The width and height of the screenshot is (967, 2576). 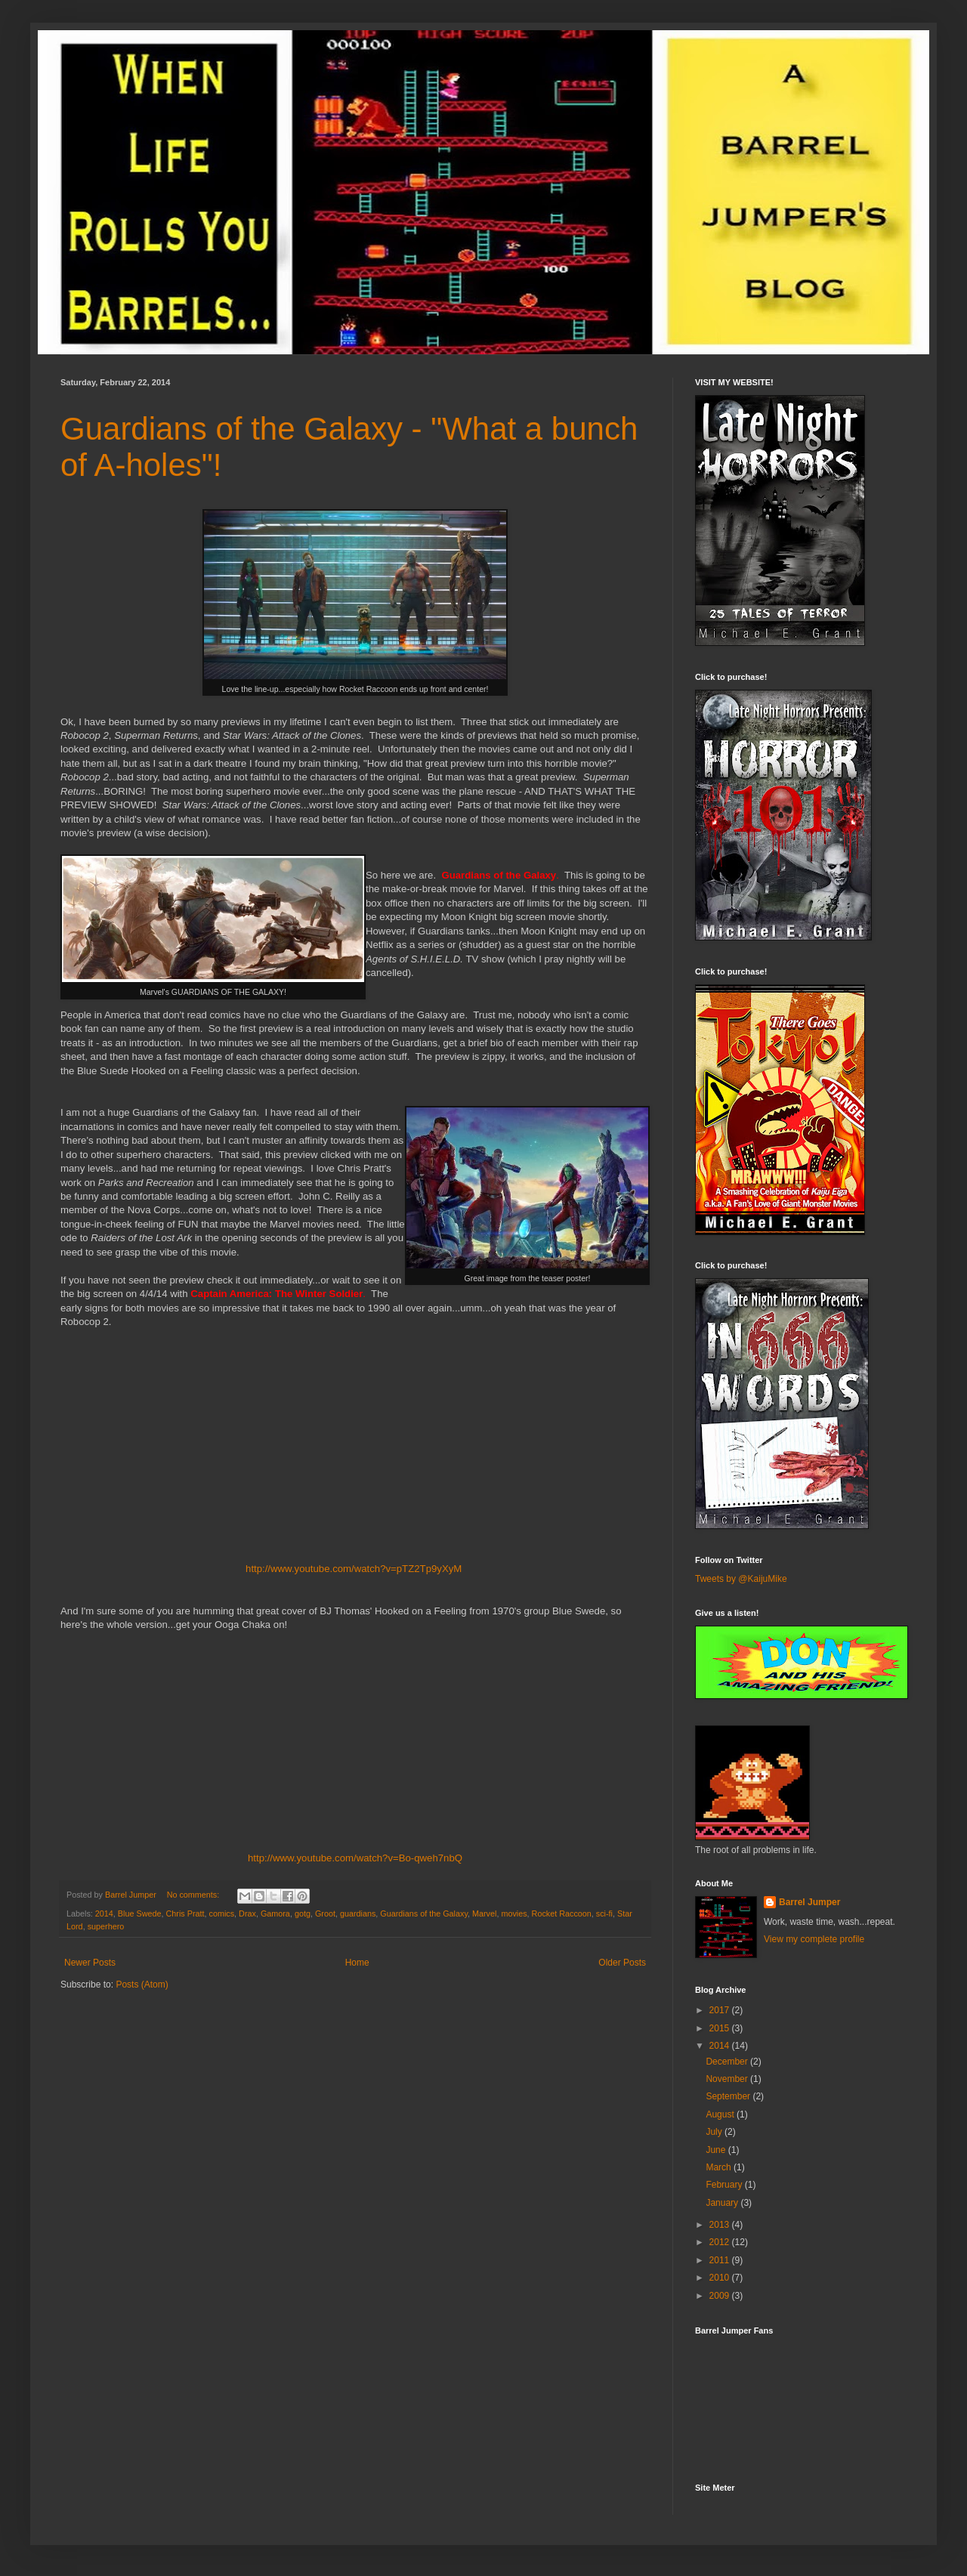 I want to click on February, so click(x=725, y=2184).